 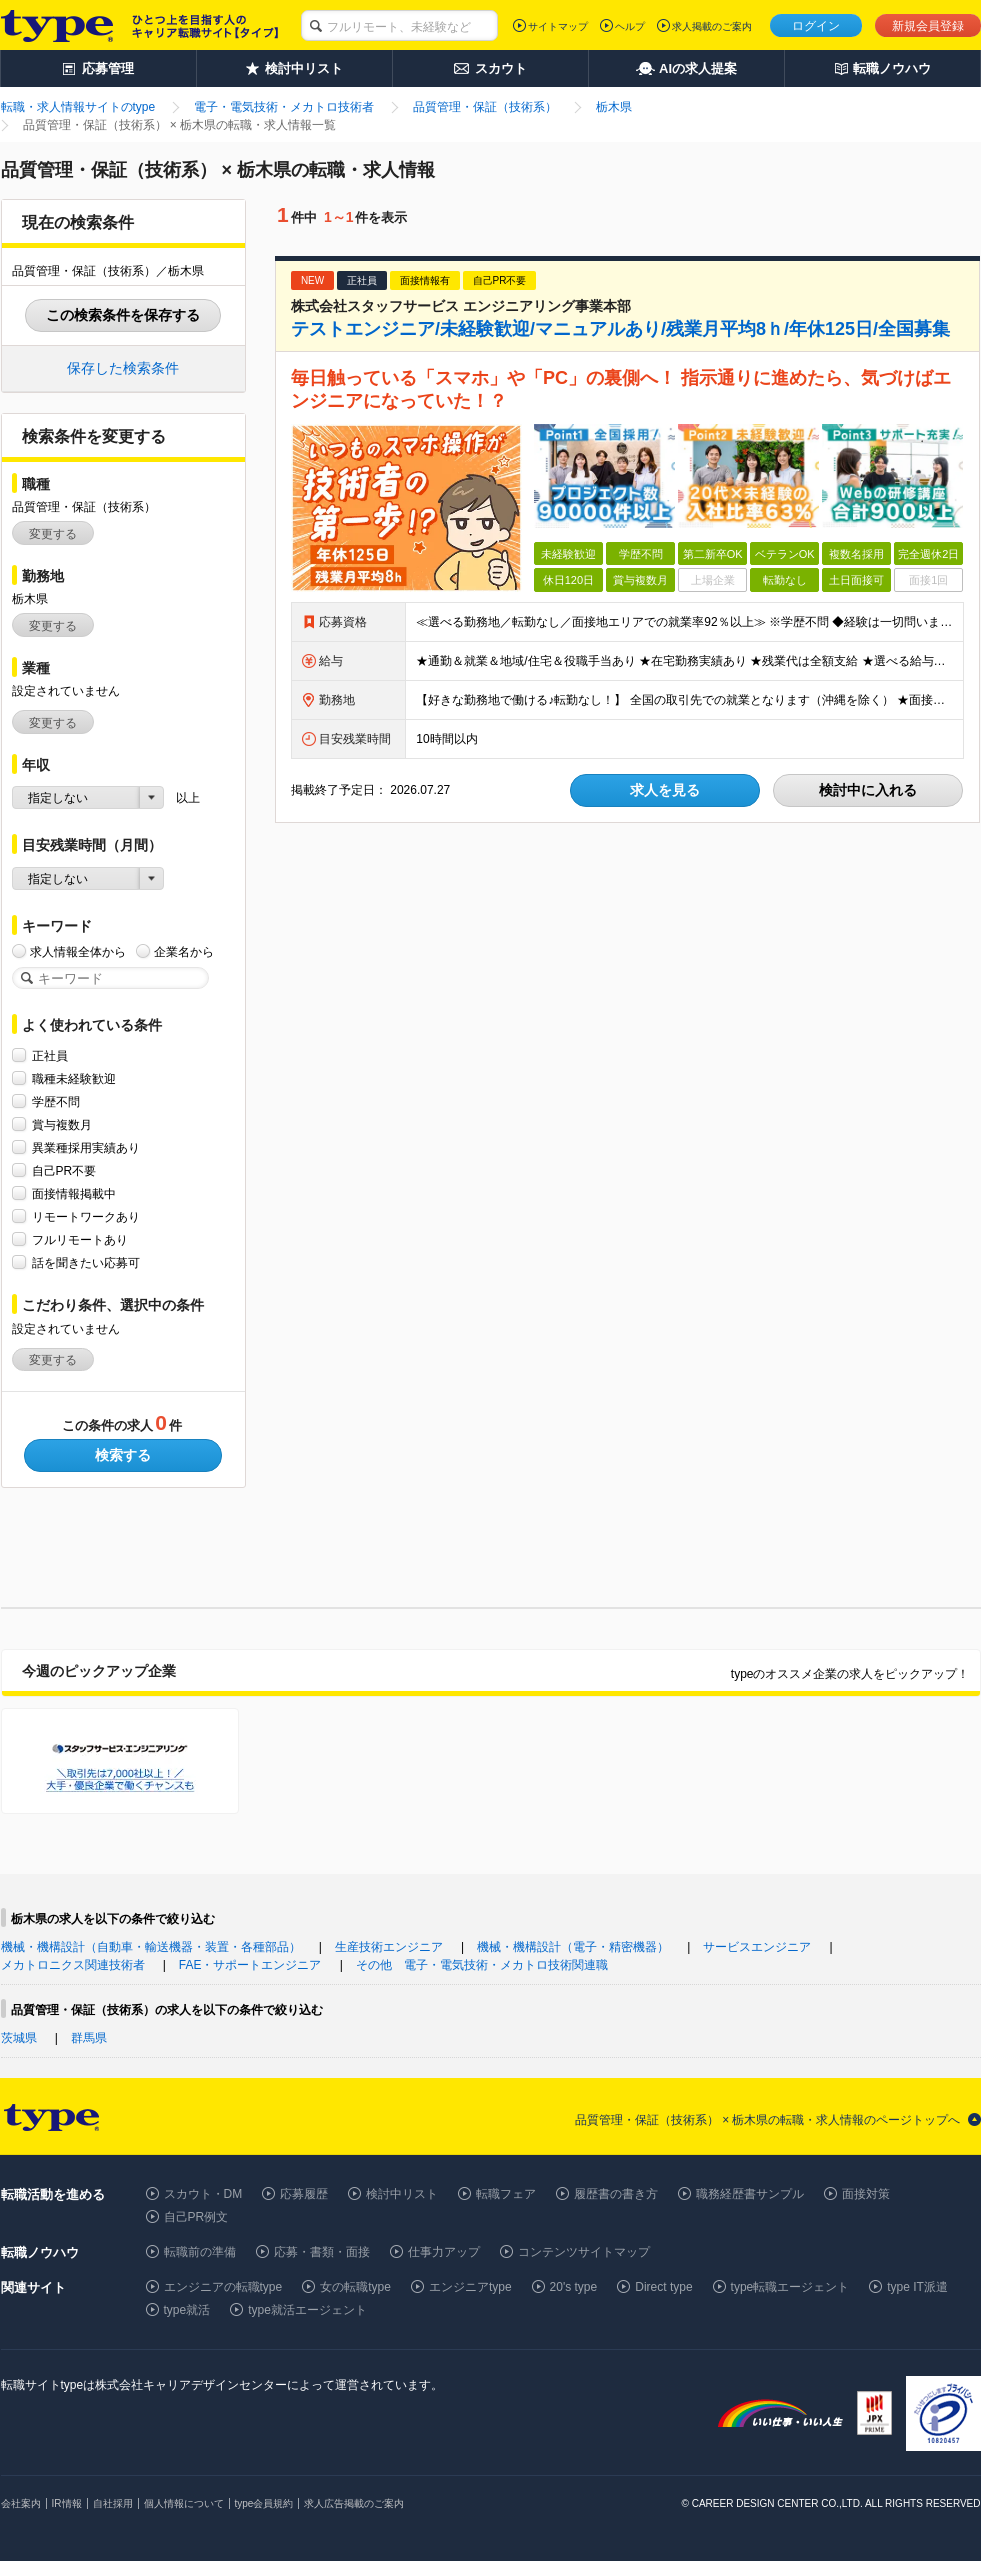 What do you see at coordinates (574, 2287) in the screenshot?
I see `20's type` at bounding box center [574, 2287].